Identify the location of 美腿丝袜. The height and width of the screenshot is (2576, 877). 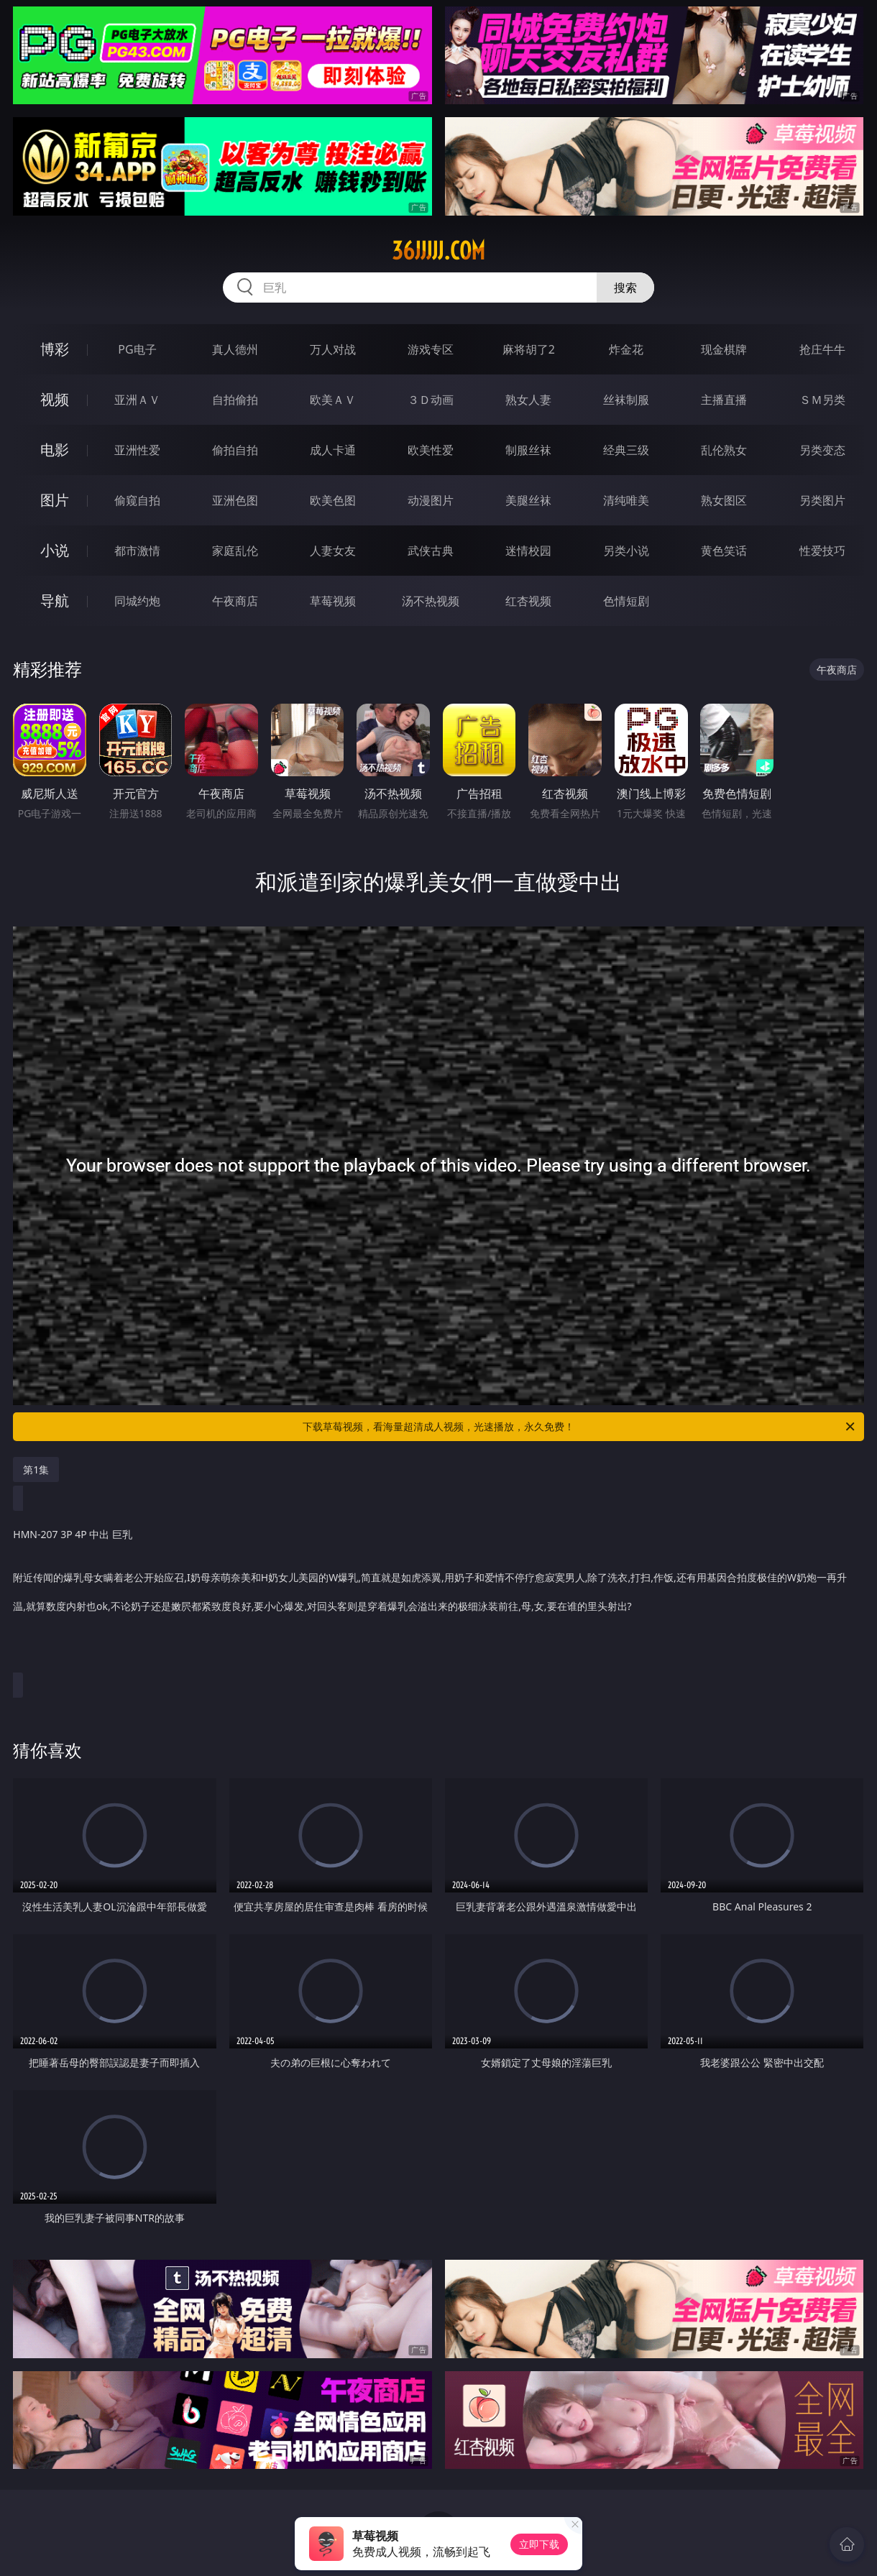
(528, 500).